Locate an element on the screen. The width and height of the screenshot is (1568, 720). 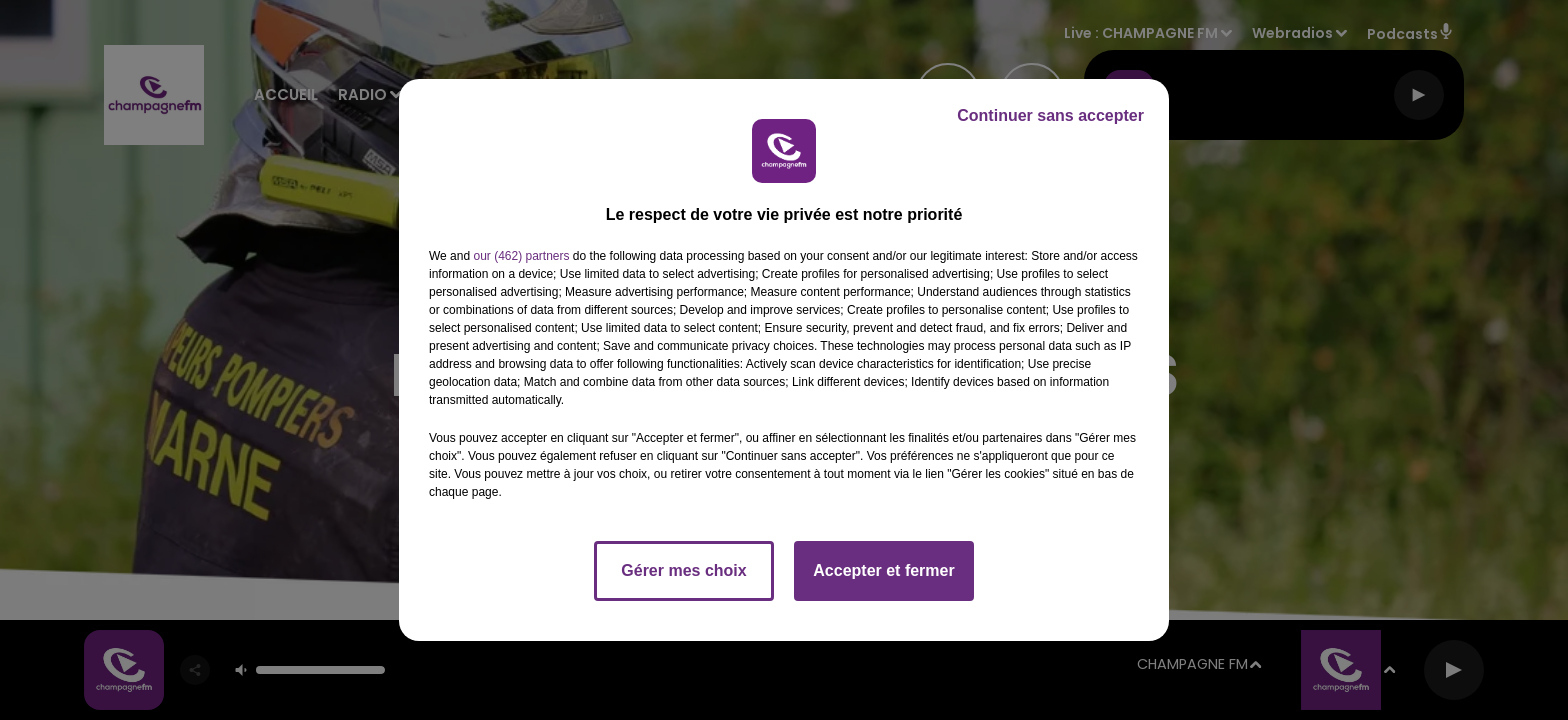
Continuer sans accepter is located at coordinates (1050, 115).